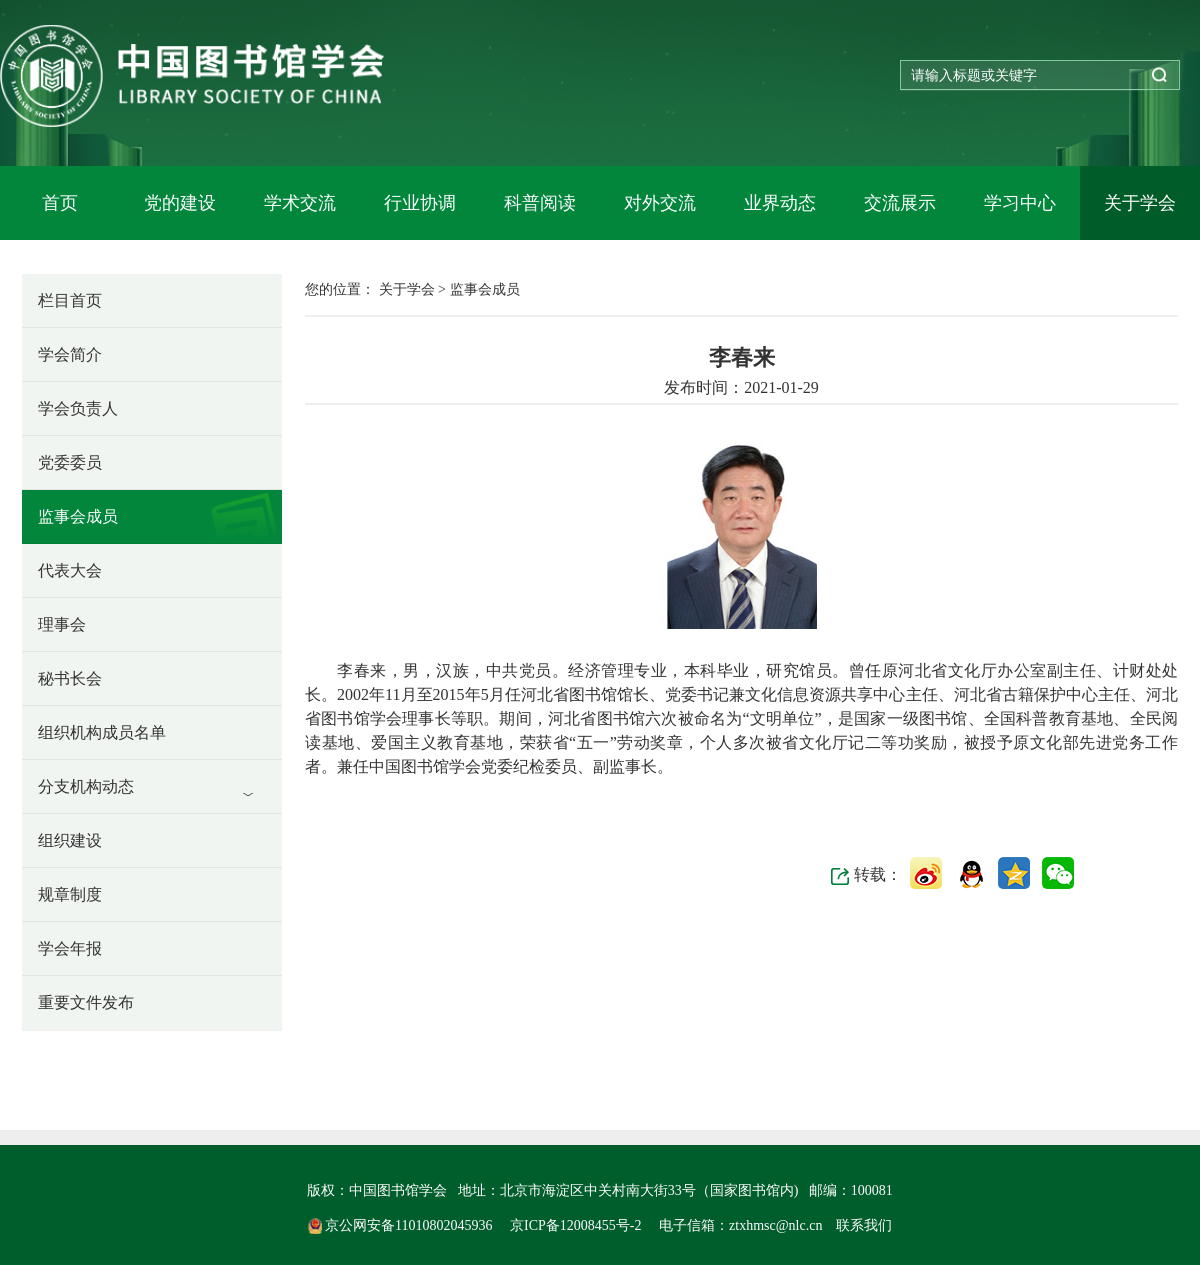 The image size is (1200, 1265). What do you see at coordinates (78, 408) in the screenshot?
I see `学会负责人` at bounding box center [78, 408].